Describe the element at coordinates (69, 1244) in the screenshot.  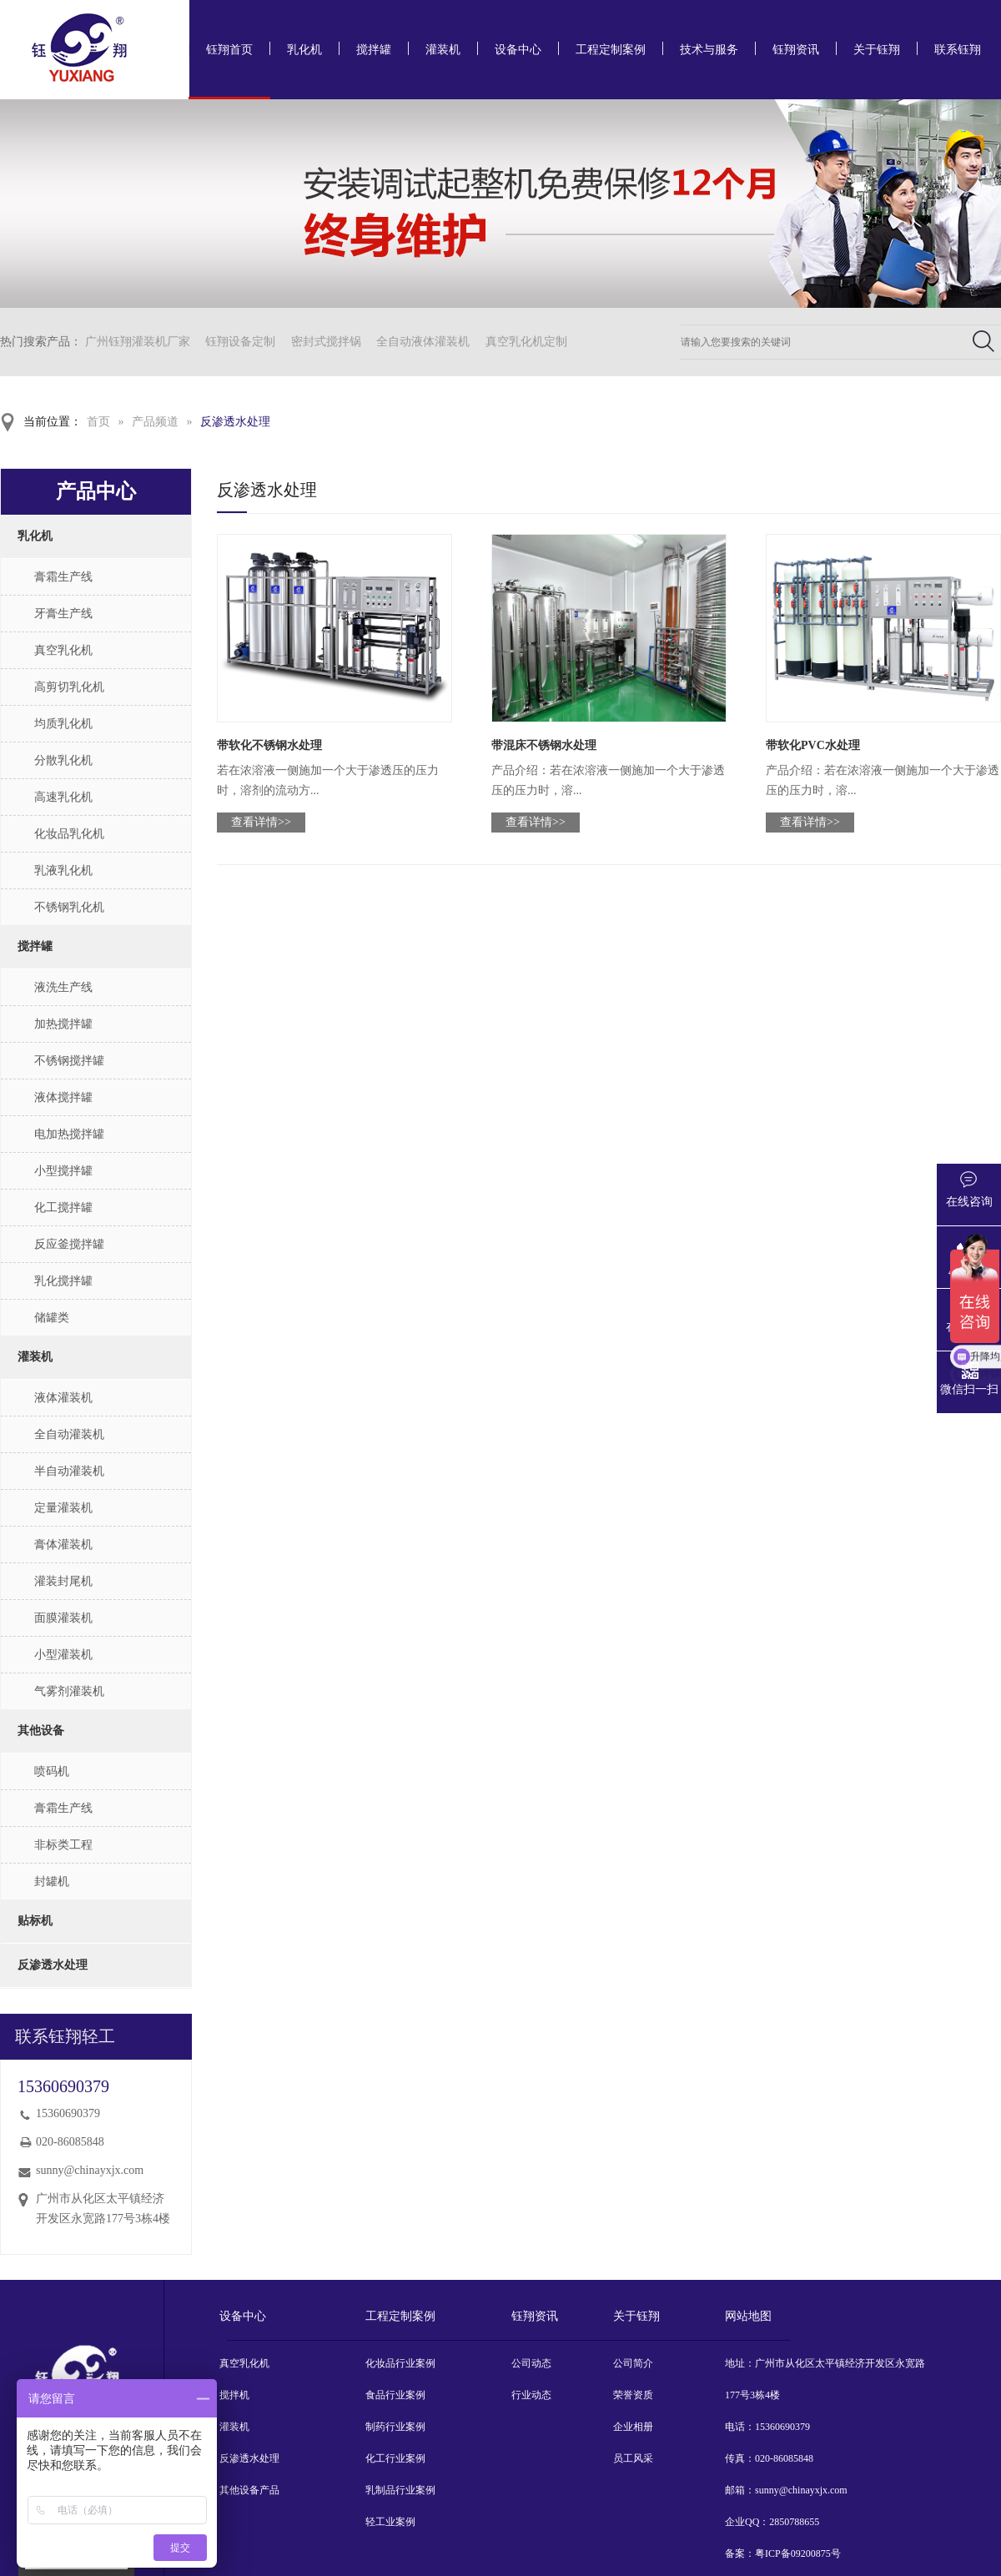
I see `反应釜搅拌罐` at that location.